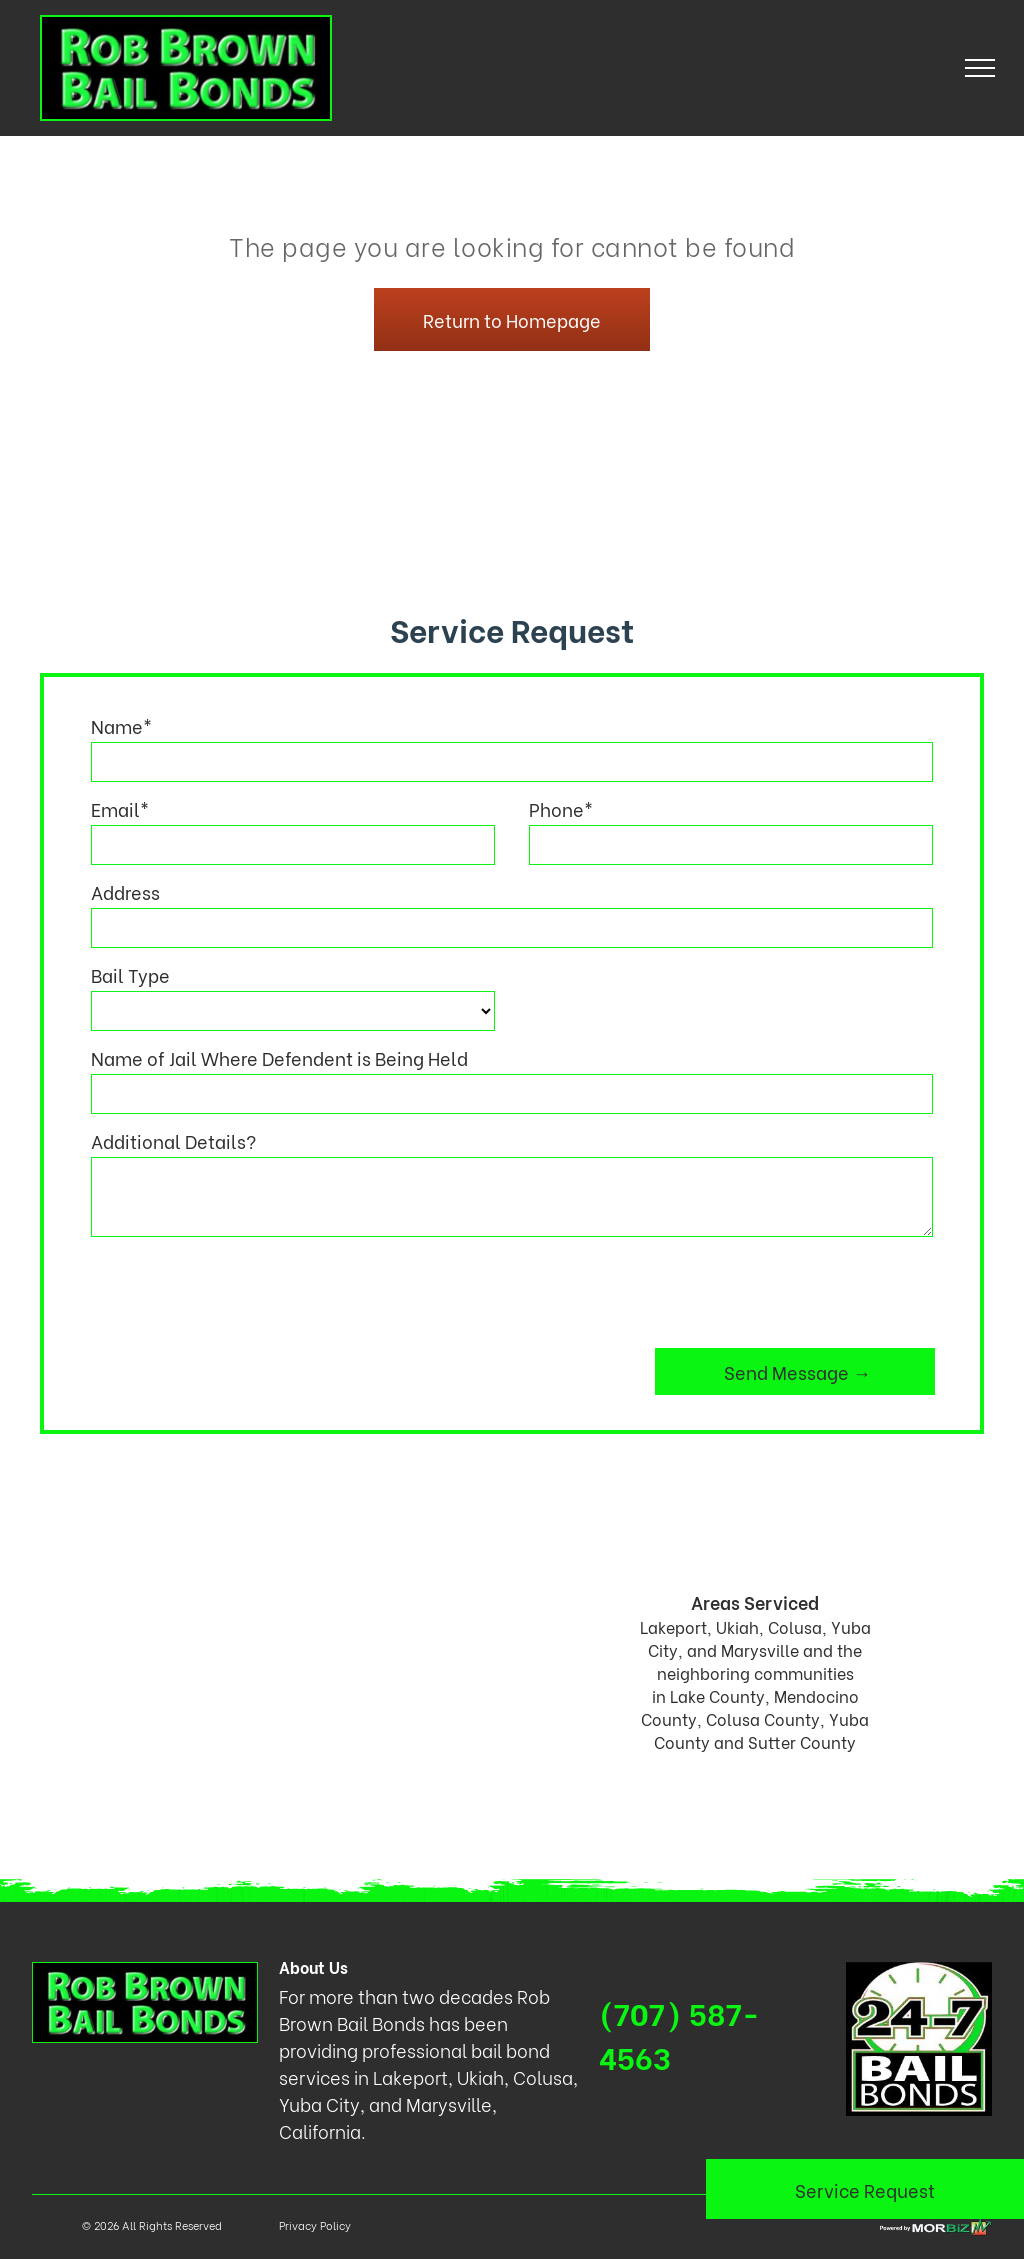  I want to click on [presentation], so click(243, 1289).